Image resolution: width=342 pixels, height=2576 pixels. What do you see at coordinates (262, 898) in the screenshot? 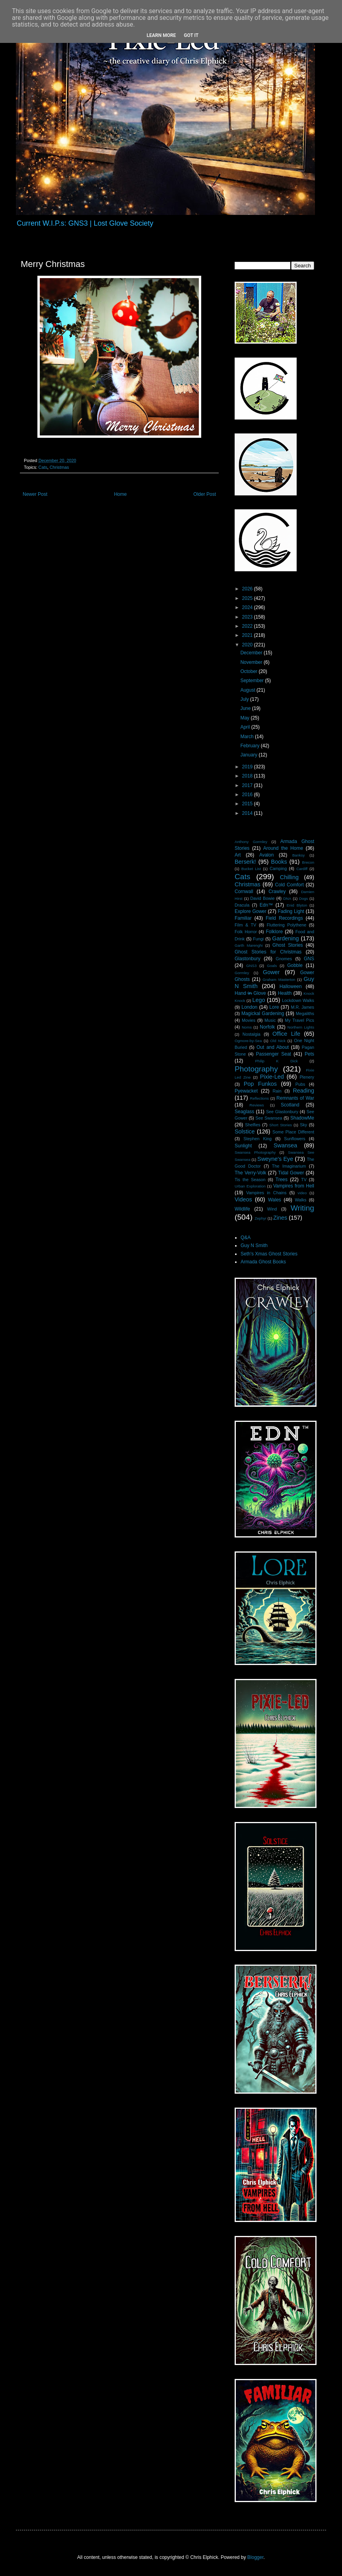
I see `David Bowie` at bounding box center [262, 898].